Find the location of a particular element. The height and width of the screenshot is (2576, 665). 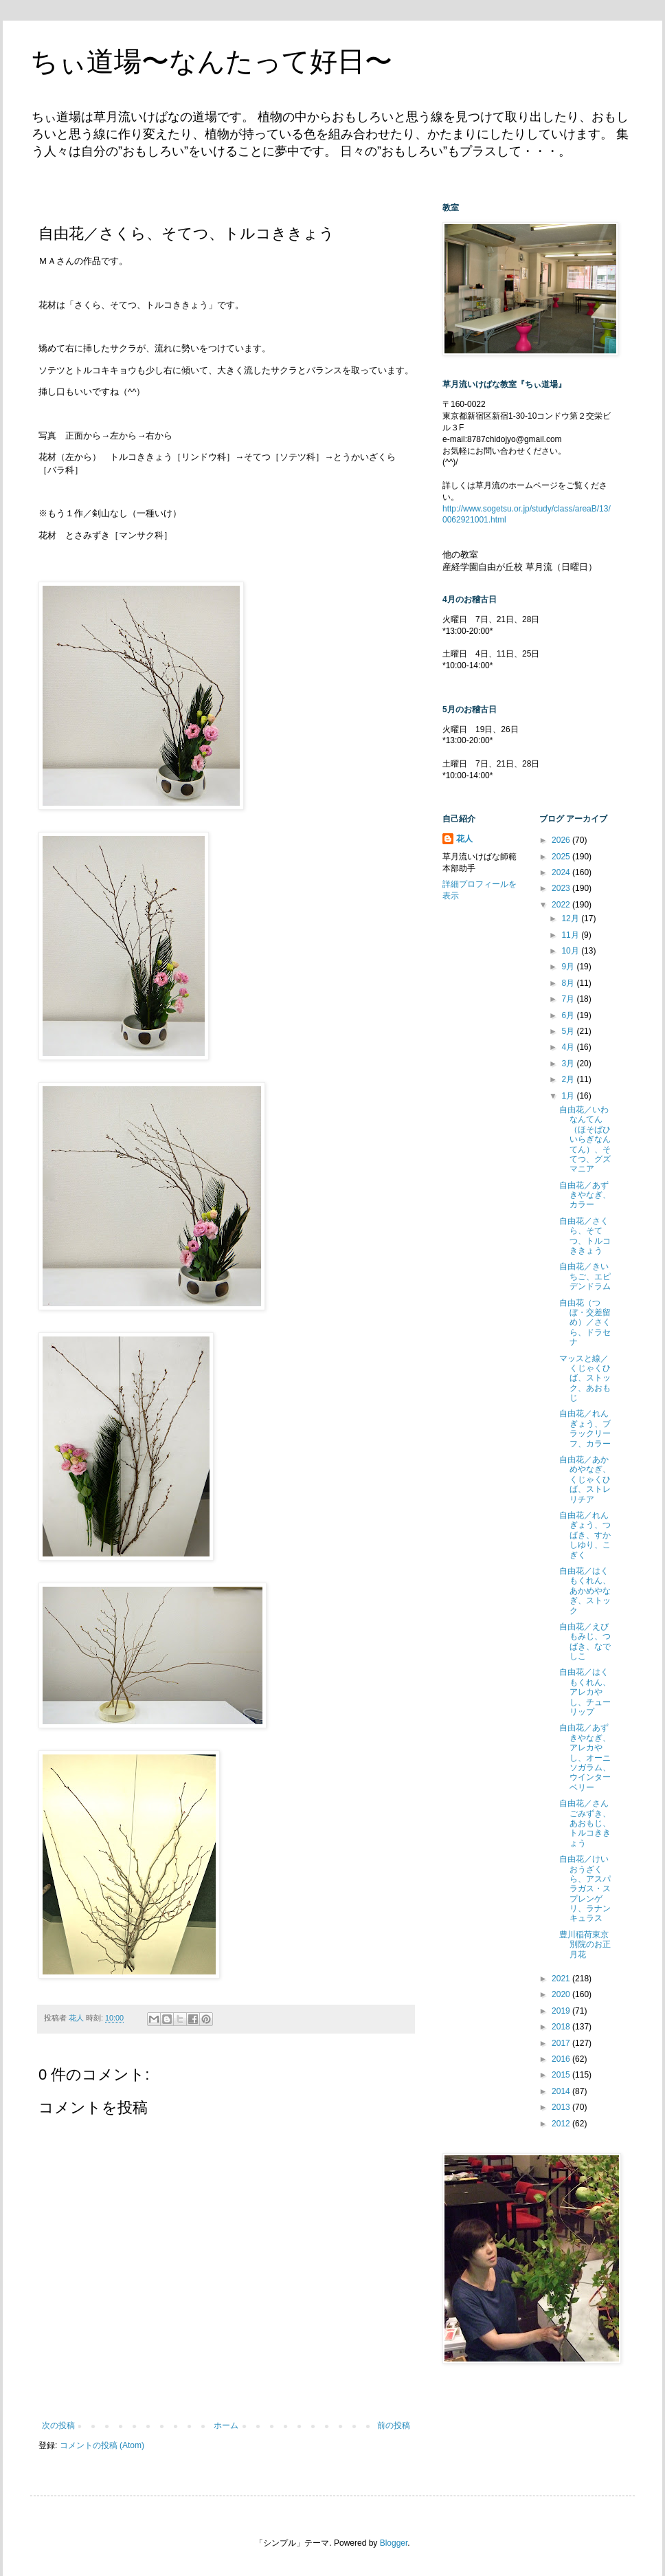

自由花／はくもくれん、あかめやなぎ、ストック is located at coordinates (585, 1591).